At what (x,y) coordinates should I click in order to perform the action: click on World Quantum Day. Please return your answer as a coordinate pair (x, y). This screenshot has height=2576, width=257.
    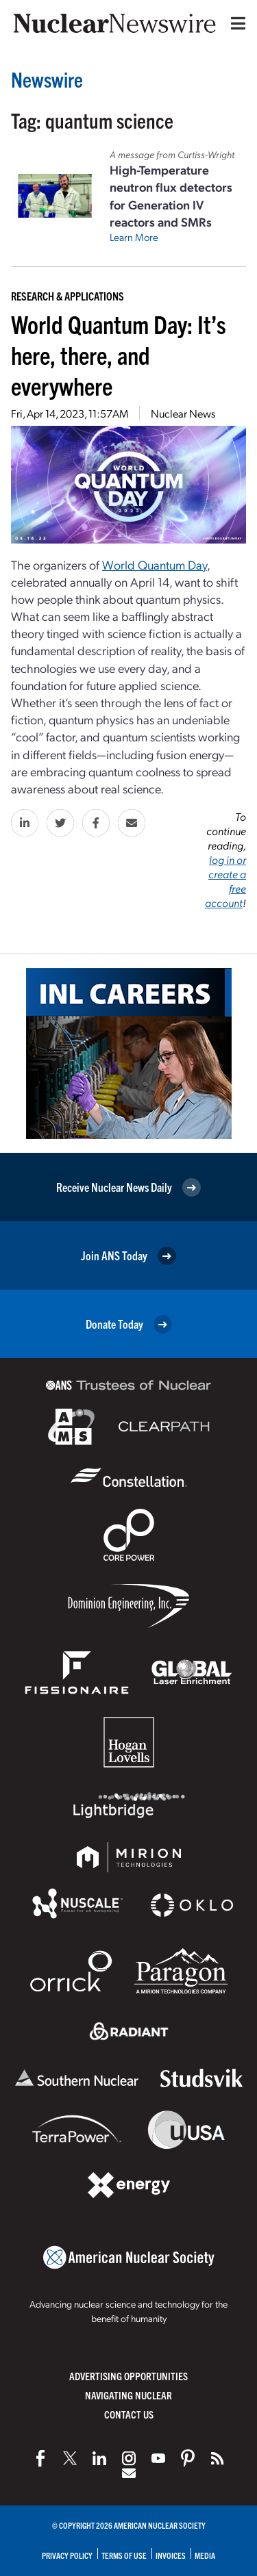
    Looking at the image, I should click on (154, 564).